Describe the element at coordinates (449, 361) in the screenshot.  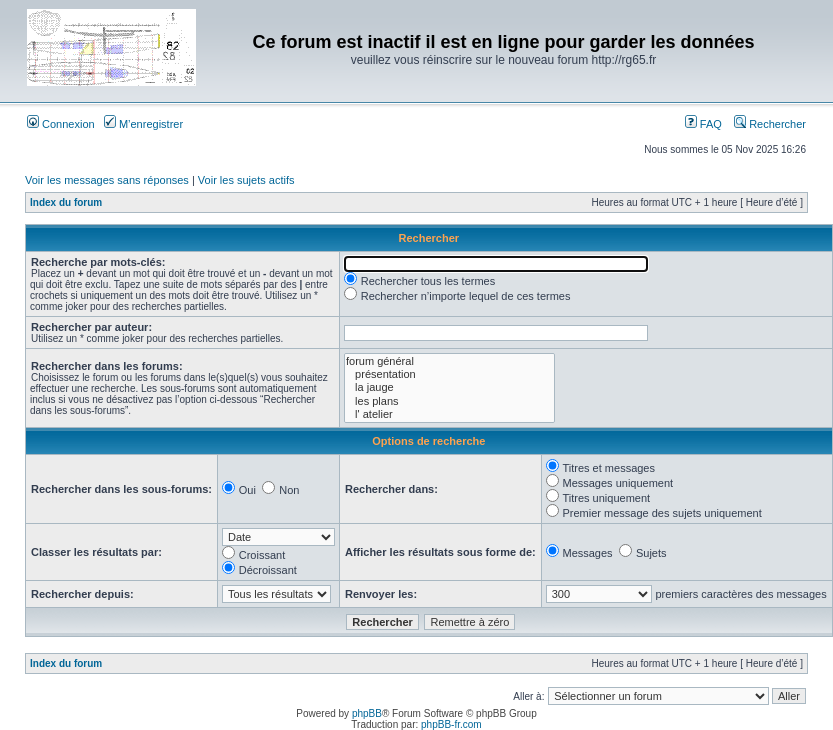
I see `forum général` at that location.